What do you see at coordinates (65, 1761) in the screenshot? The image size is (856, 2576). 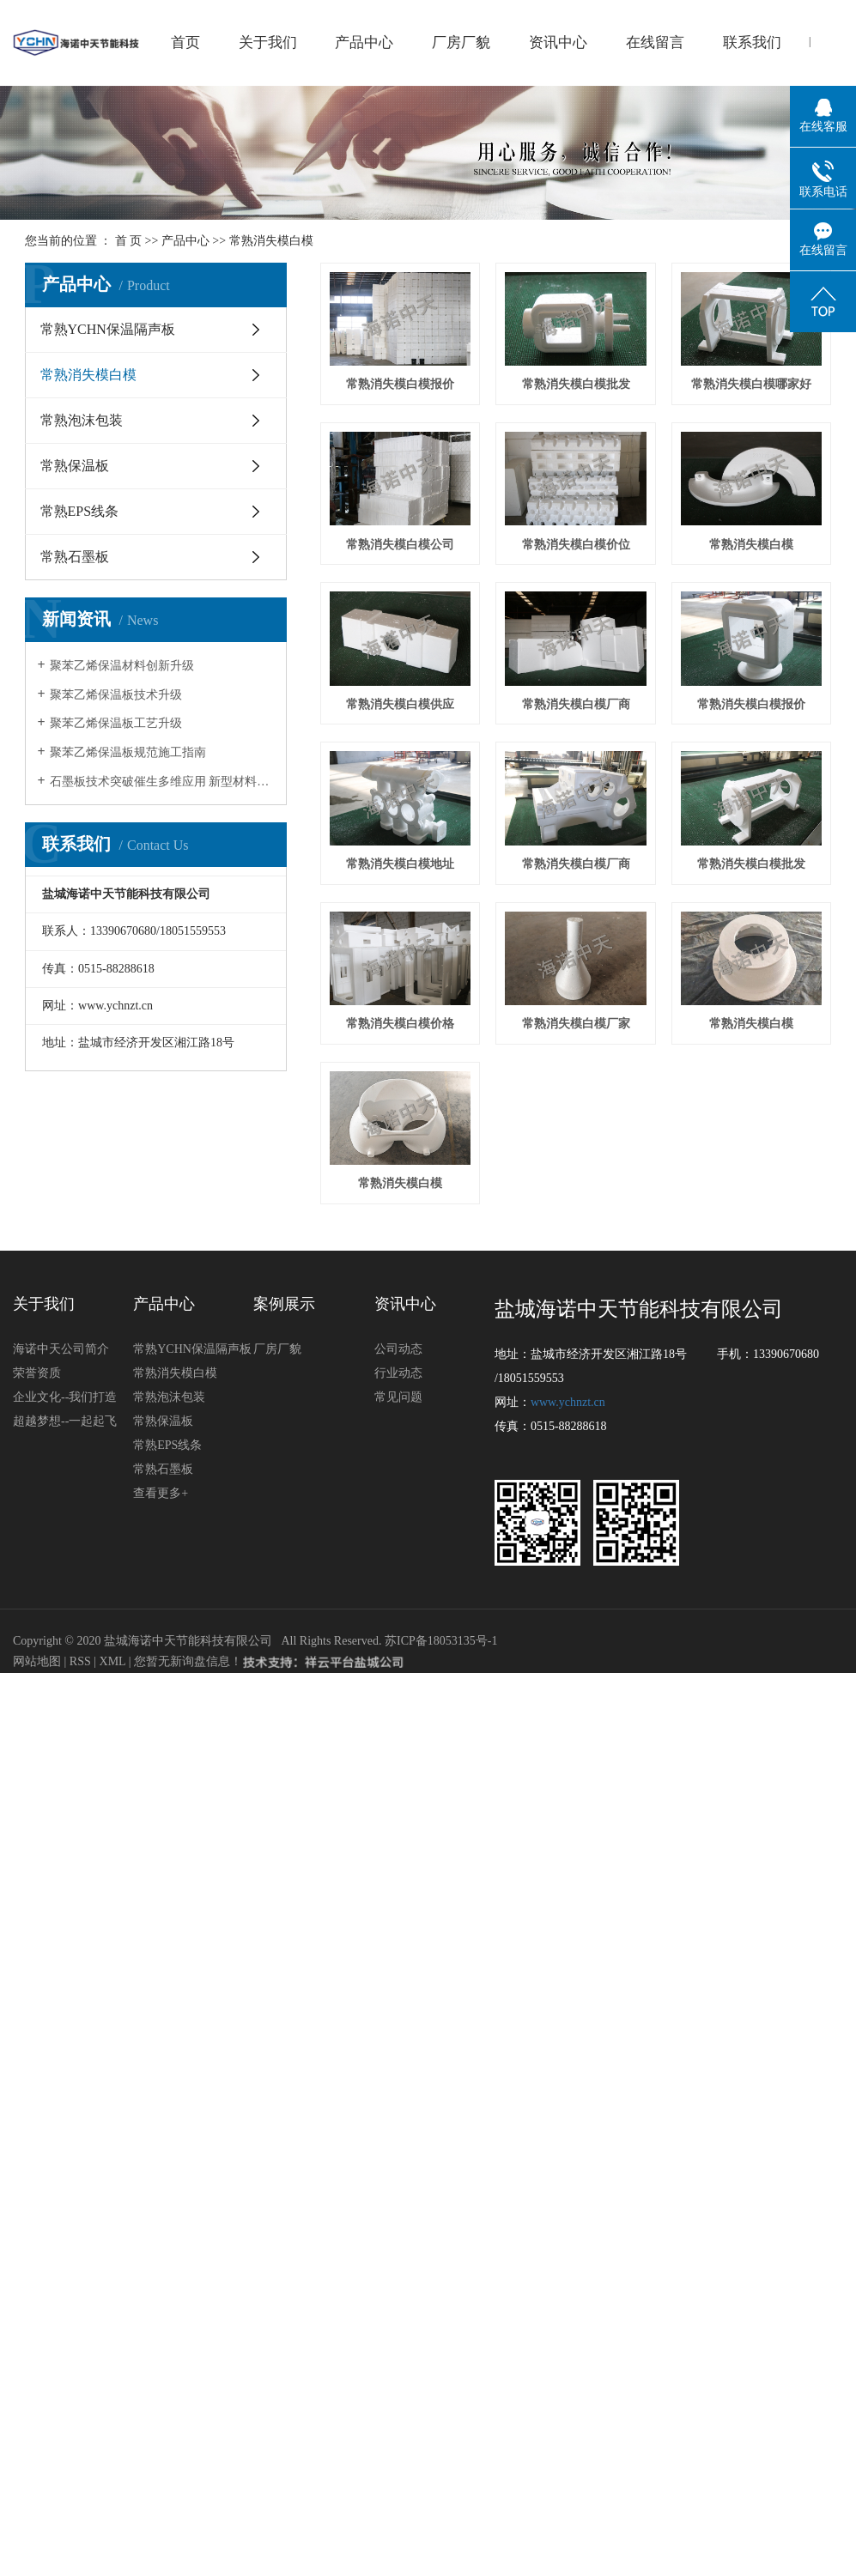 I see `超越梦想--一起起飞` at bounding box center [65, 1761].